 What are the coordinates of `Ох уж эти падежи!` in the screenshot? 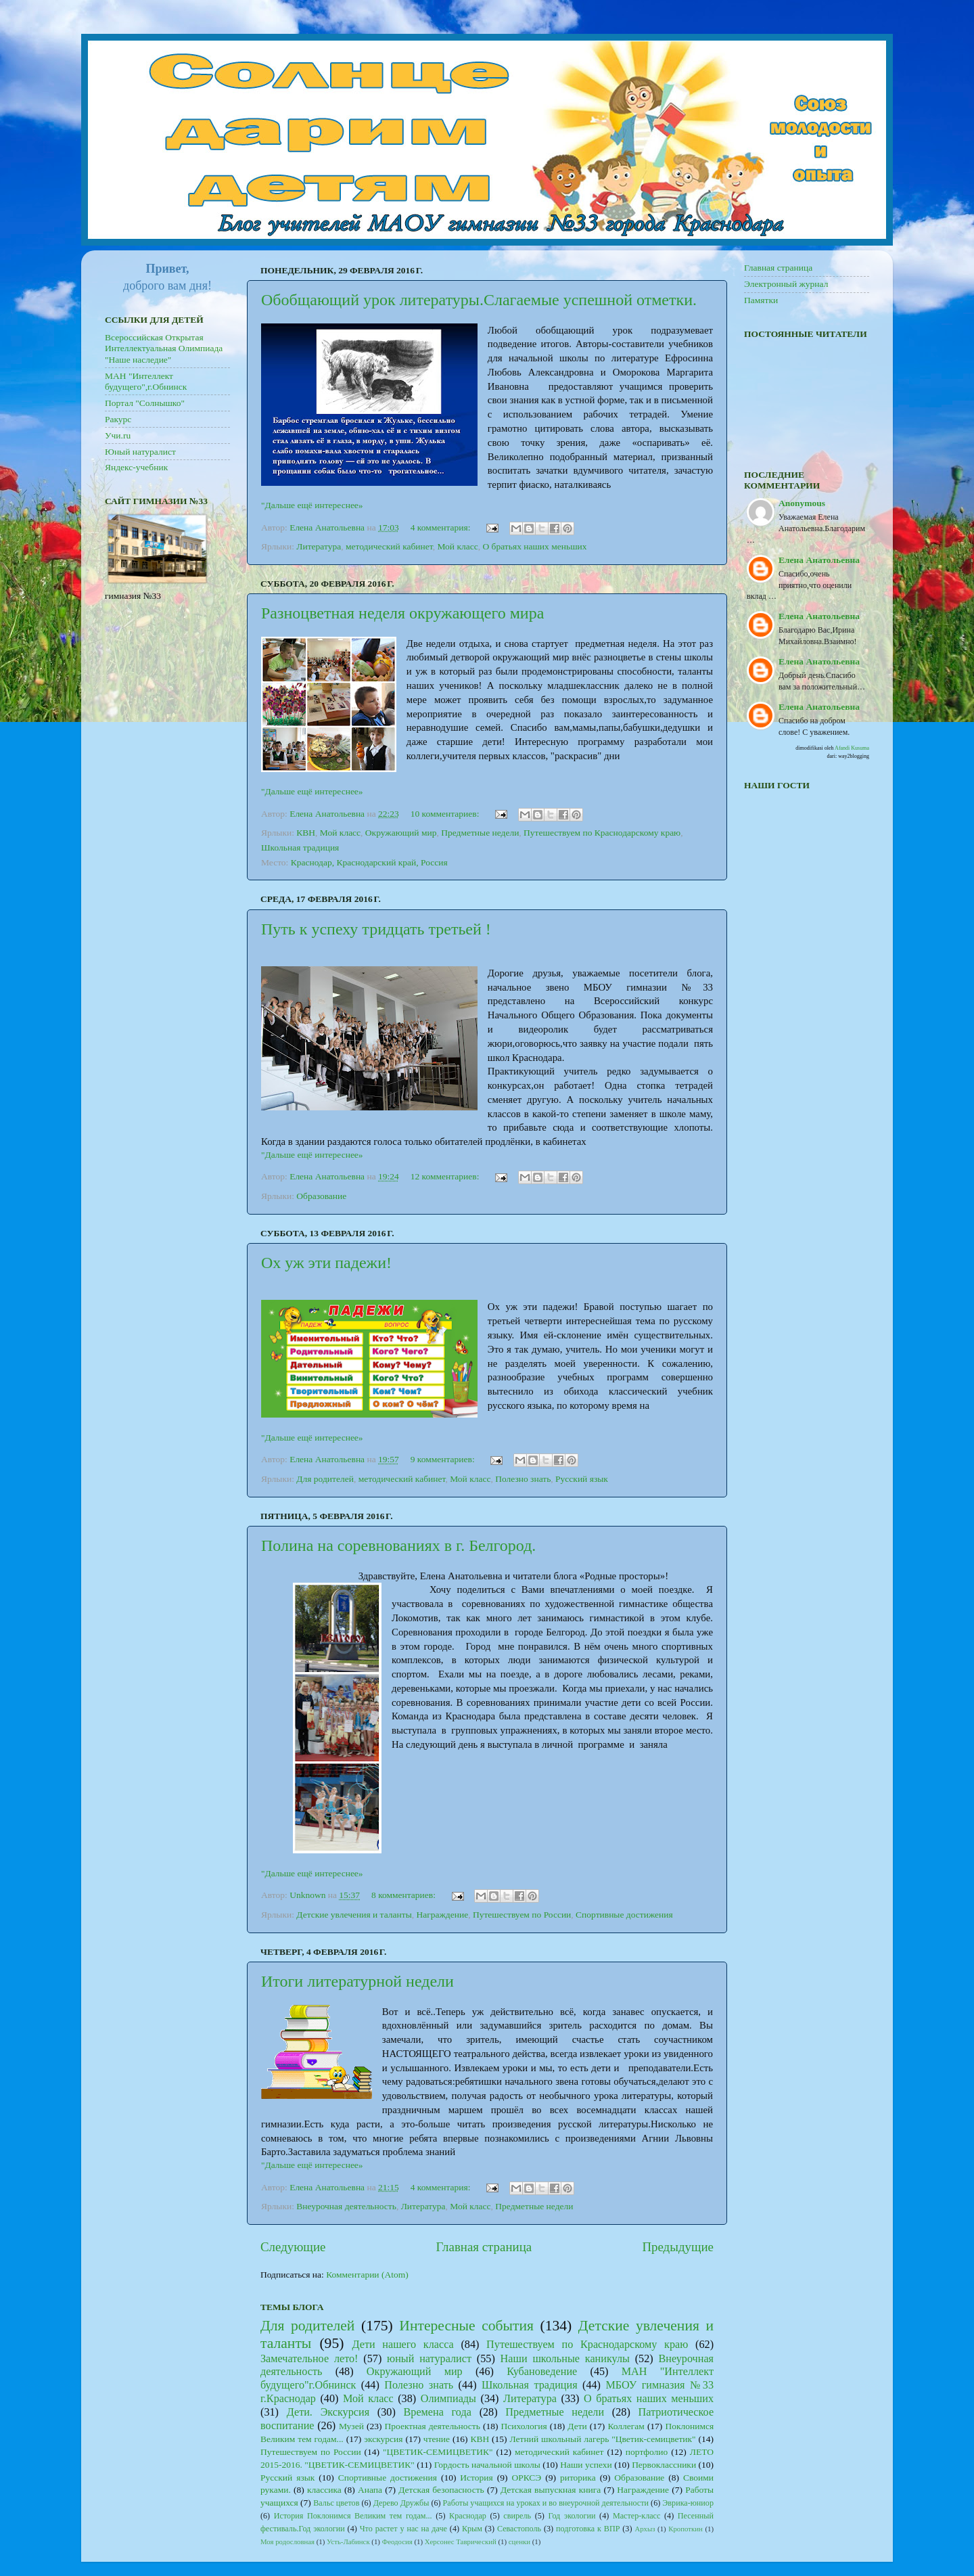 It's located at (326, 1262).